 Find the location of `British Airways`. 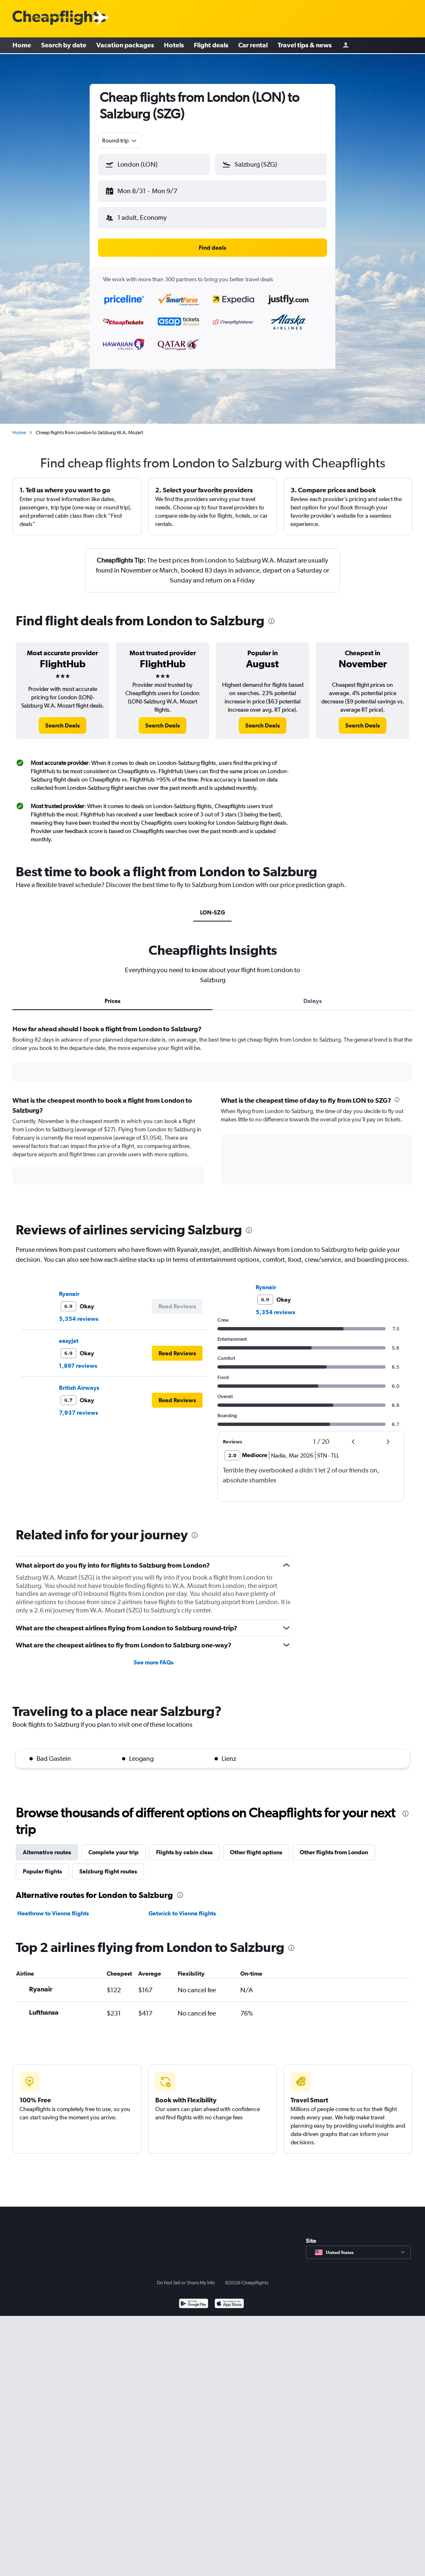

British Airways is located at coordinates (79, 1381).